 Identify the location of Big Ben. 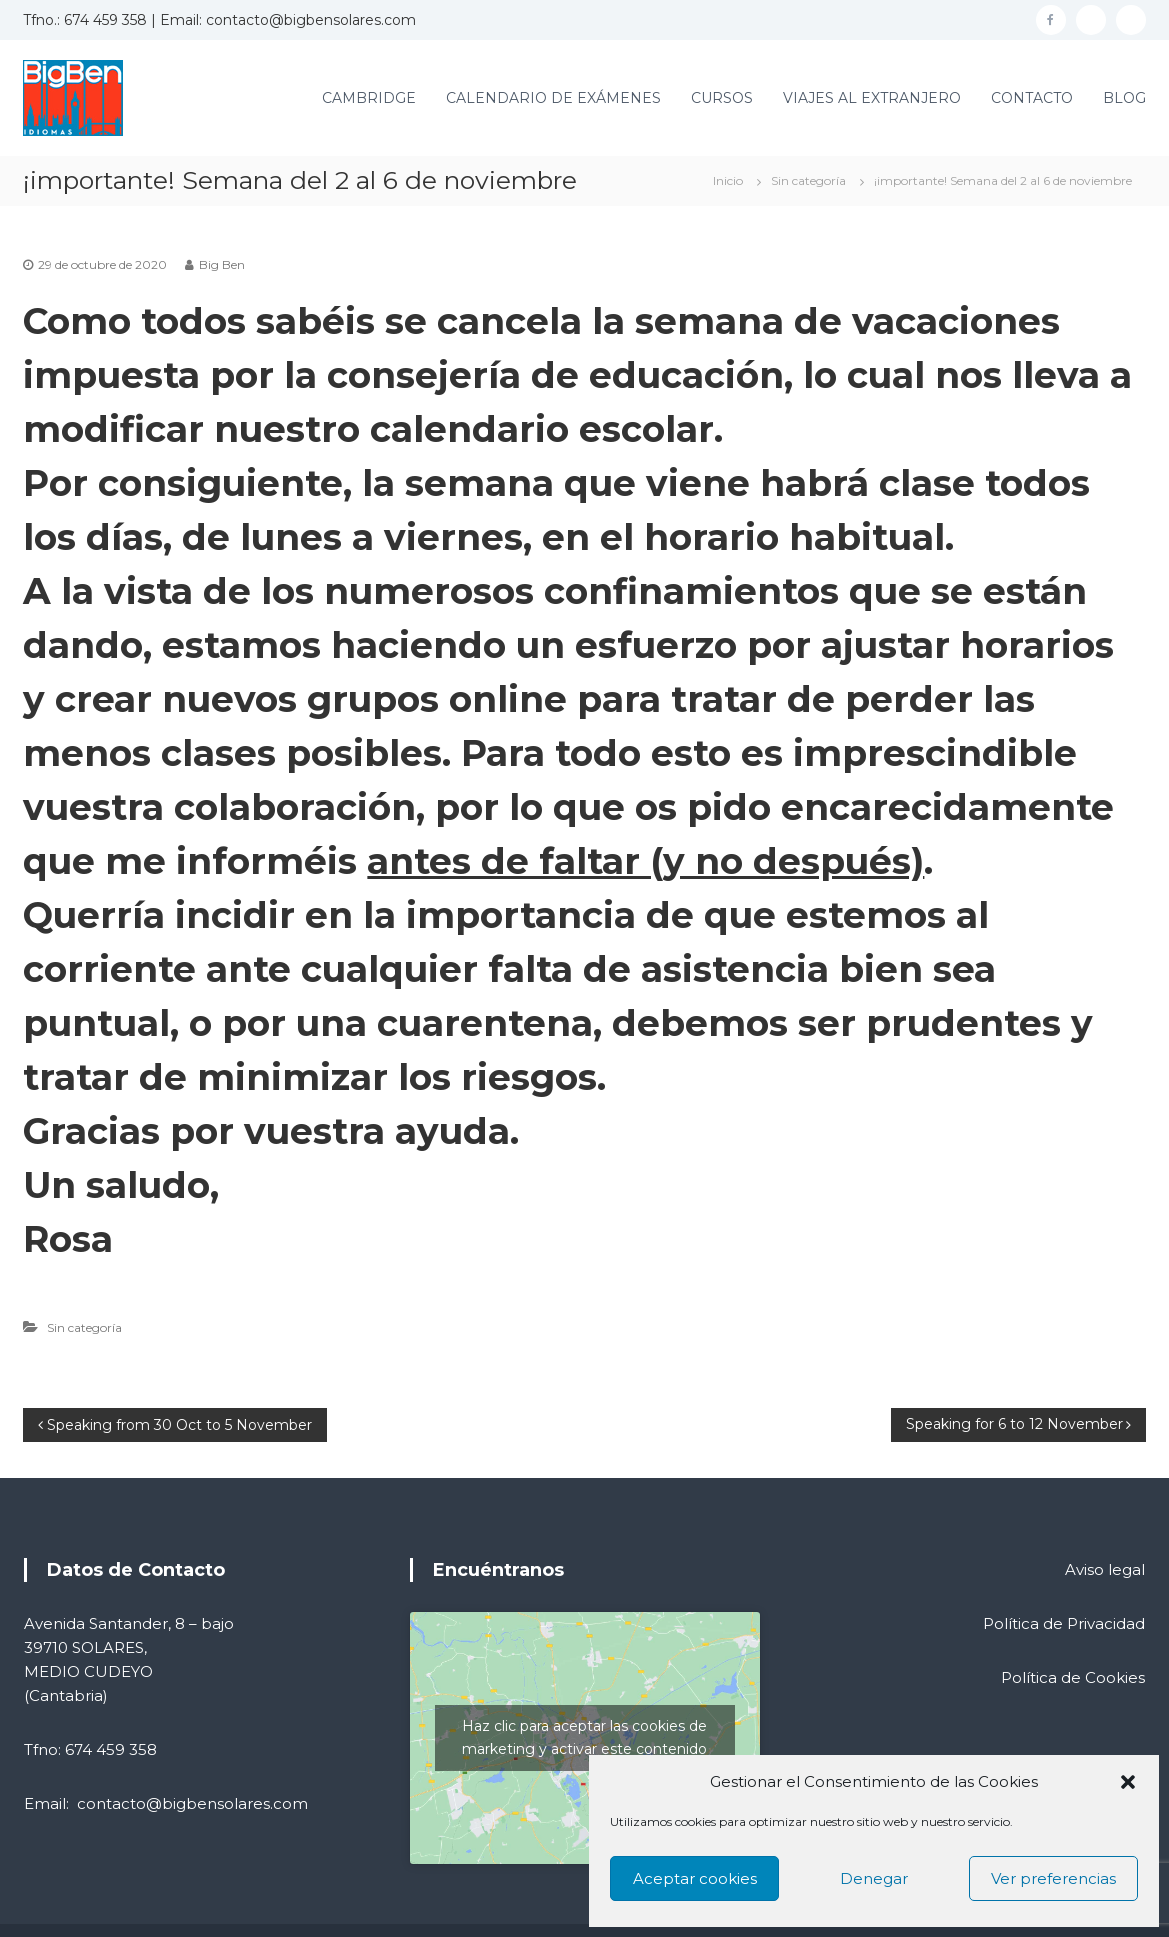
(222, 264).